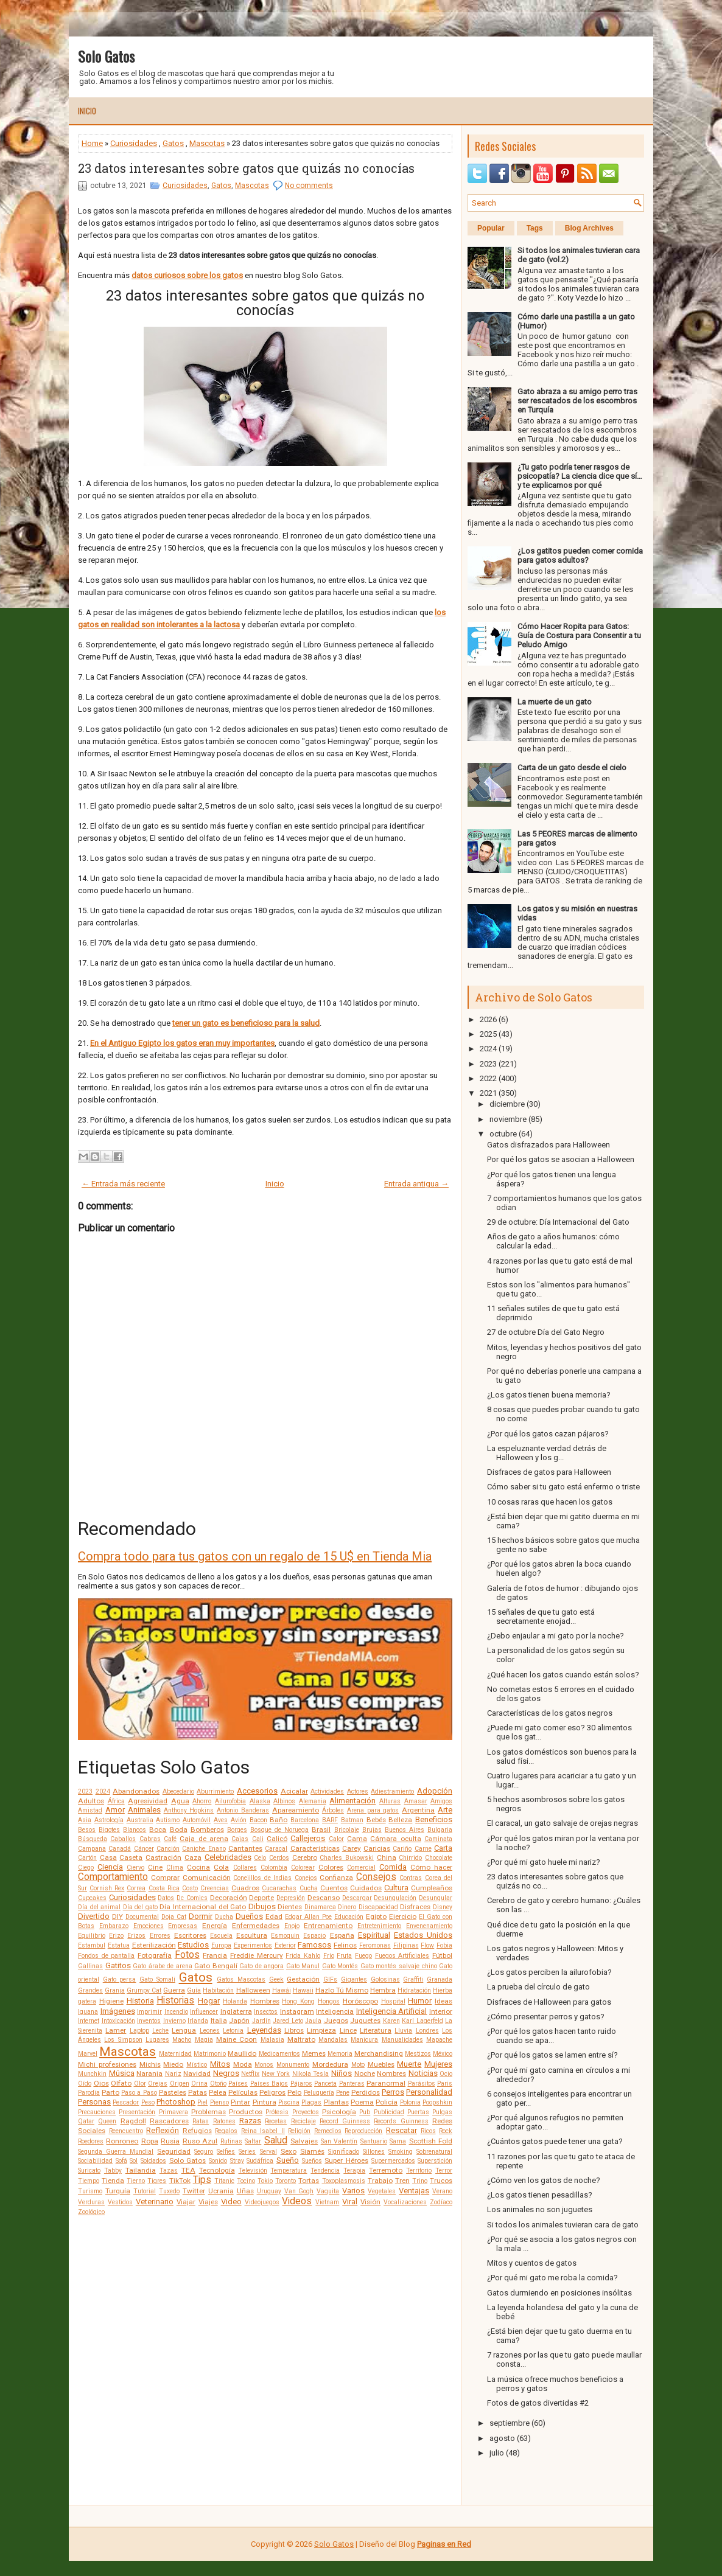 The image size is (722, 2576). Describe the element at coordinates (109, 1820) in the screenshot. I see `Astrología` at that location.